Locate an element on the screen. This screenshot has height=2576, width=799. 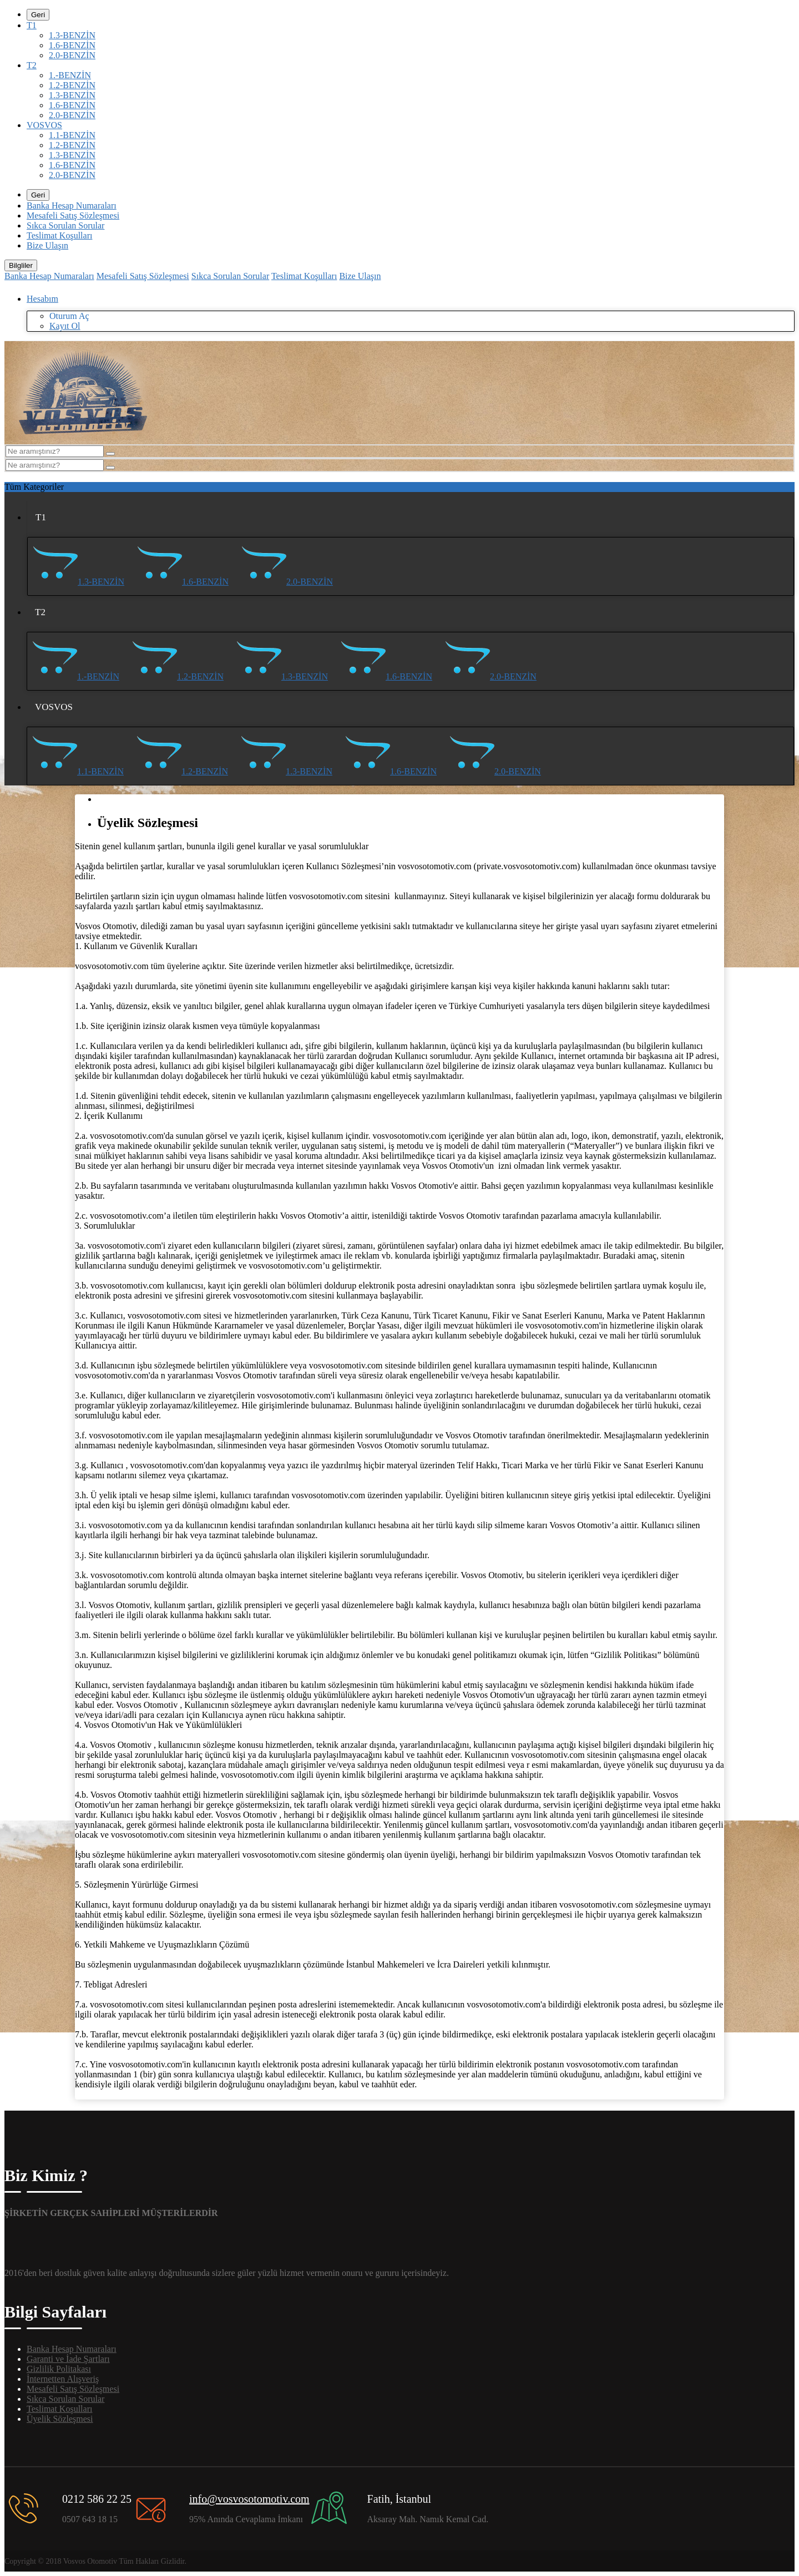
İnternetten Alışveriş is located at coordinates (63, 2379).